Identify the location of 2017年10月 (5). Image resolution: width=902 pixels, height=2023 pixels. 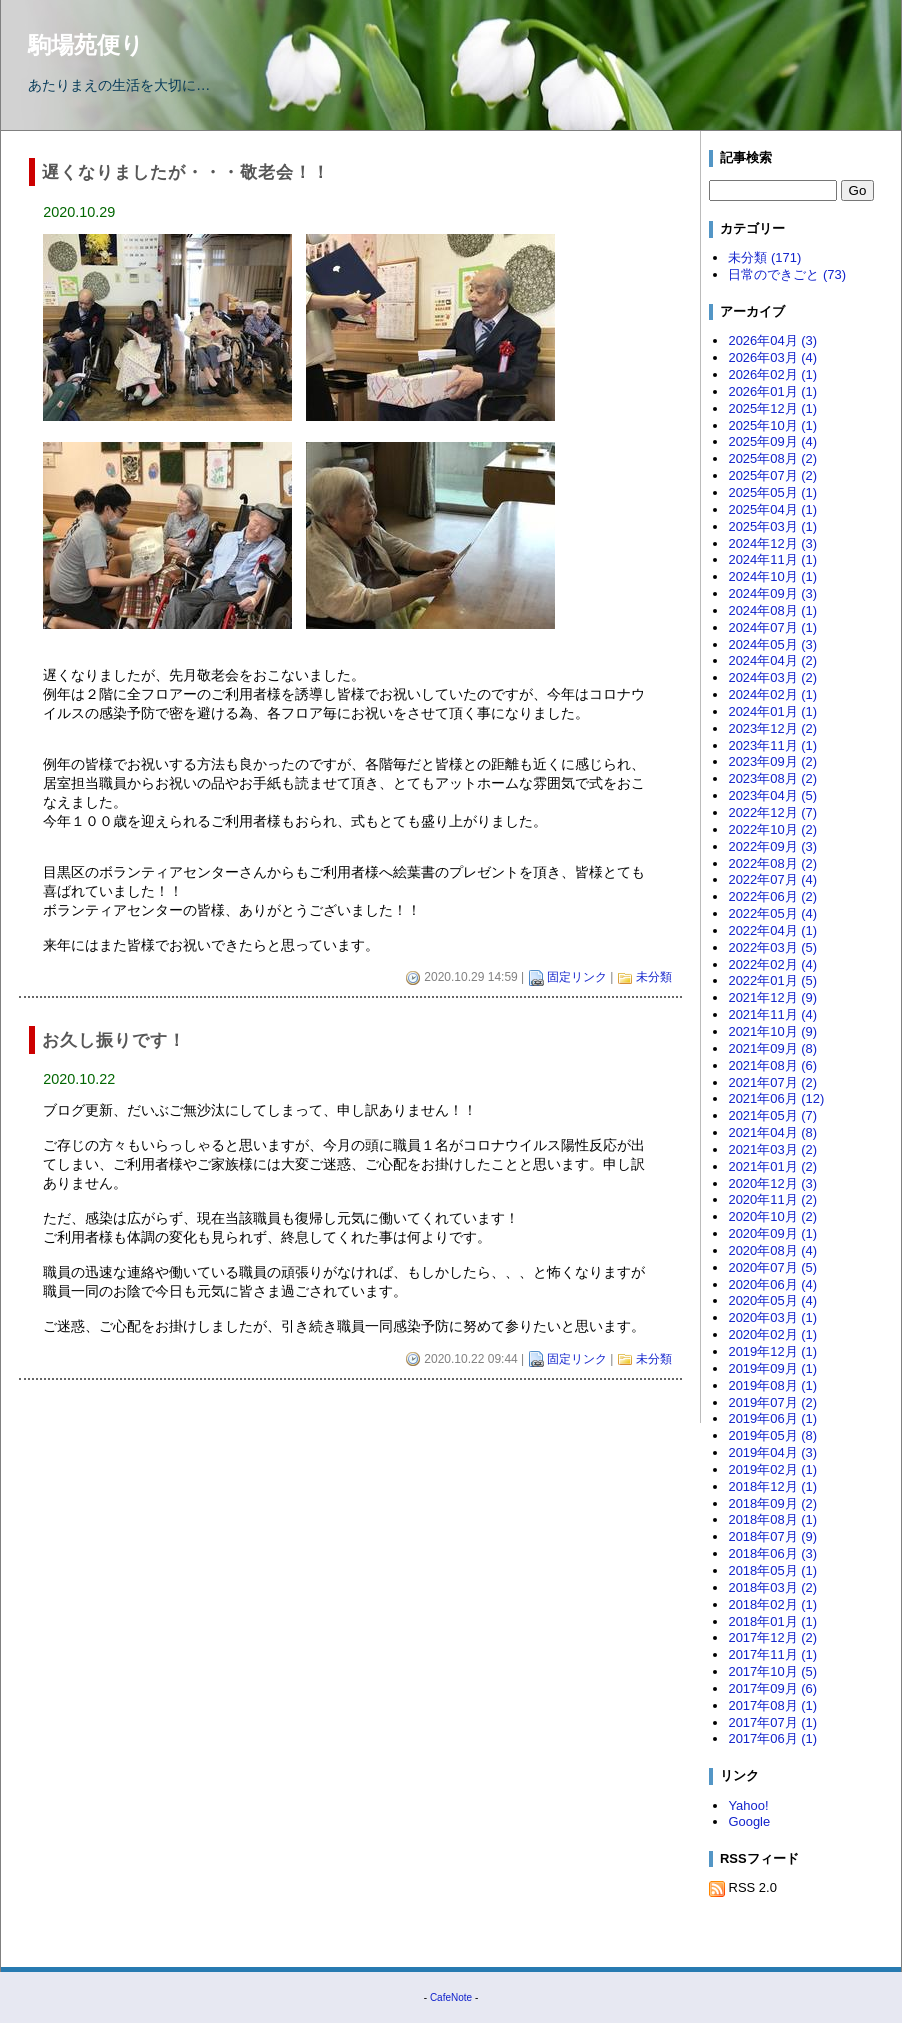
(772, 1671).